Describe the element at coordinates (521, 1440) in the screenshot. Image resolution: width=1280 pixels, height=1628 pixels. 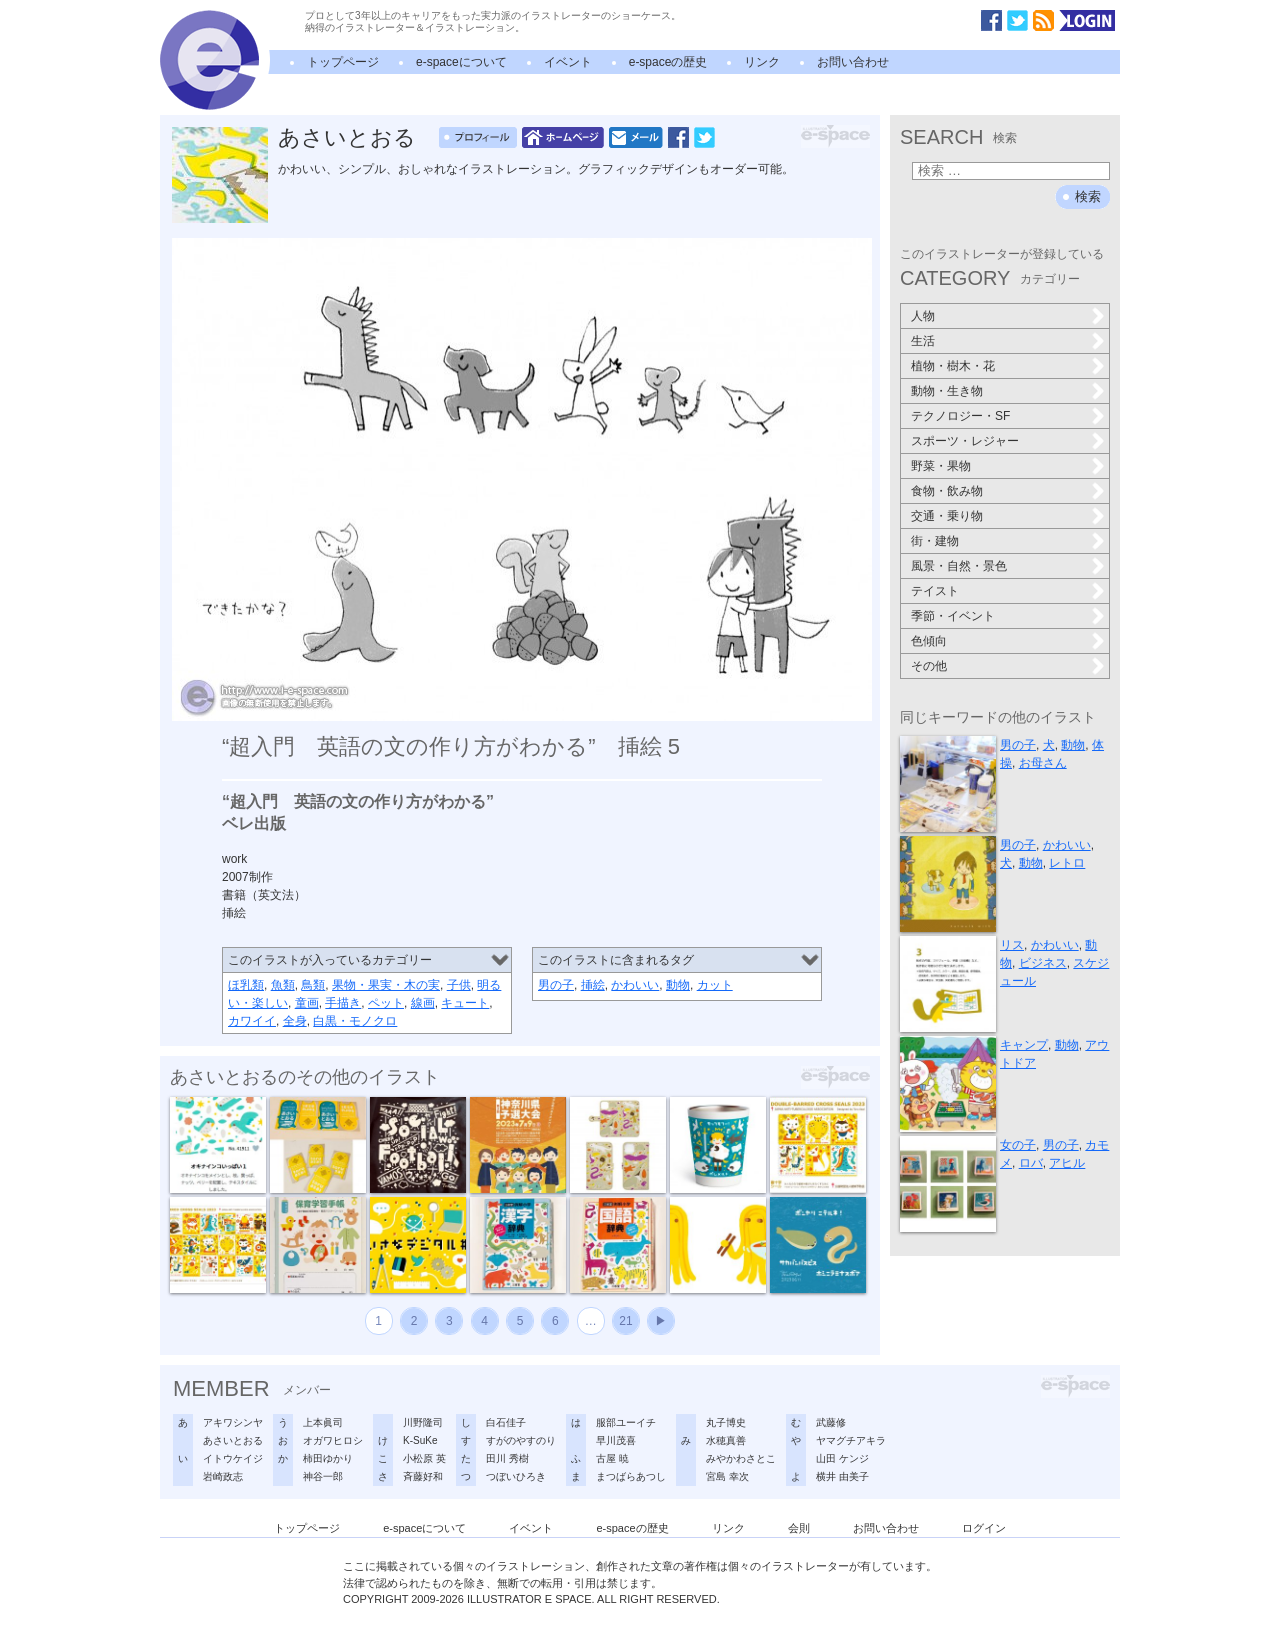
I see `すがのやすのり` at that location.